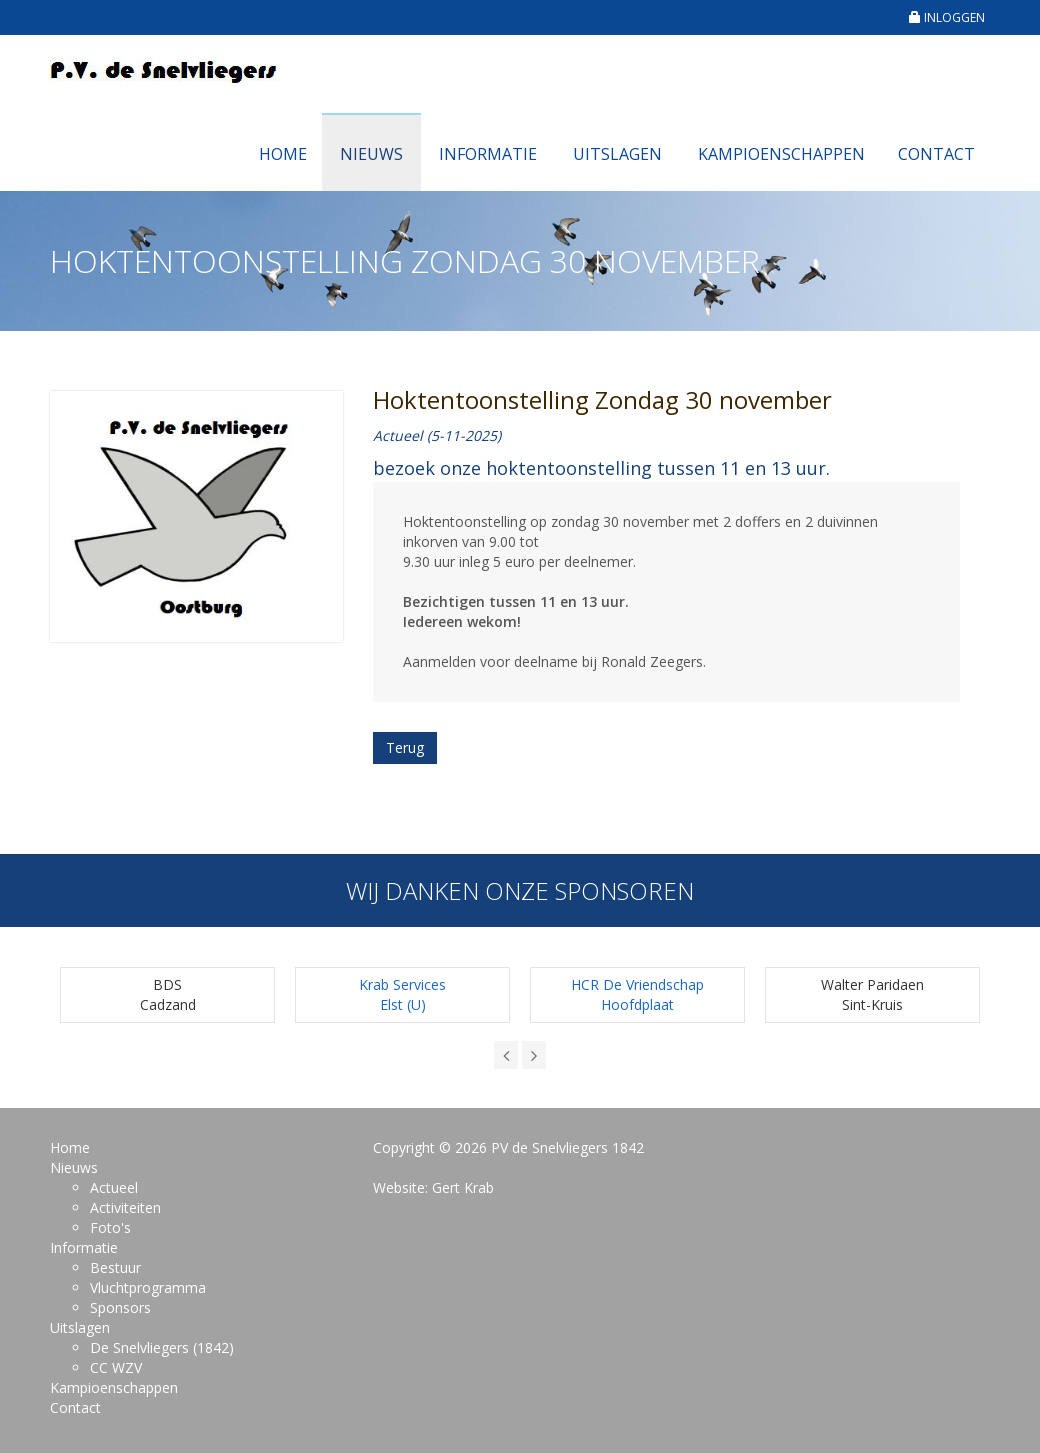  I want to click on Sponsors, so click(120, 1307).